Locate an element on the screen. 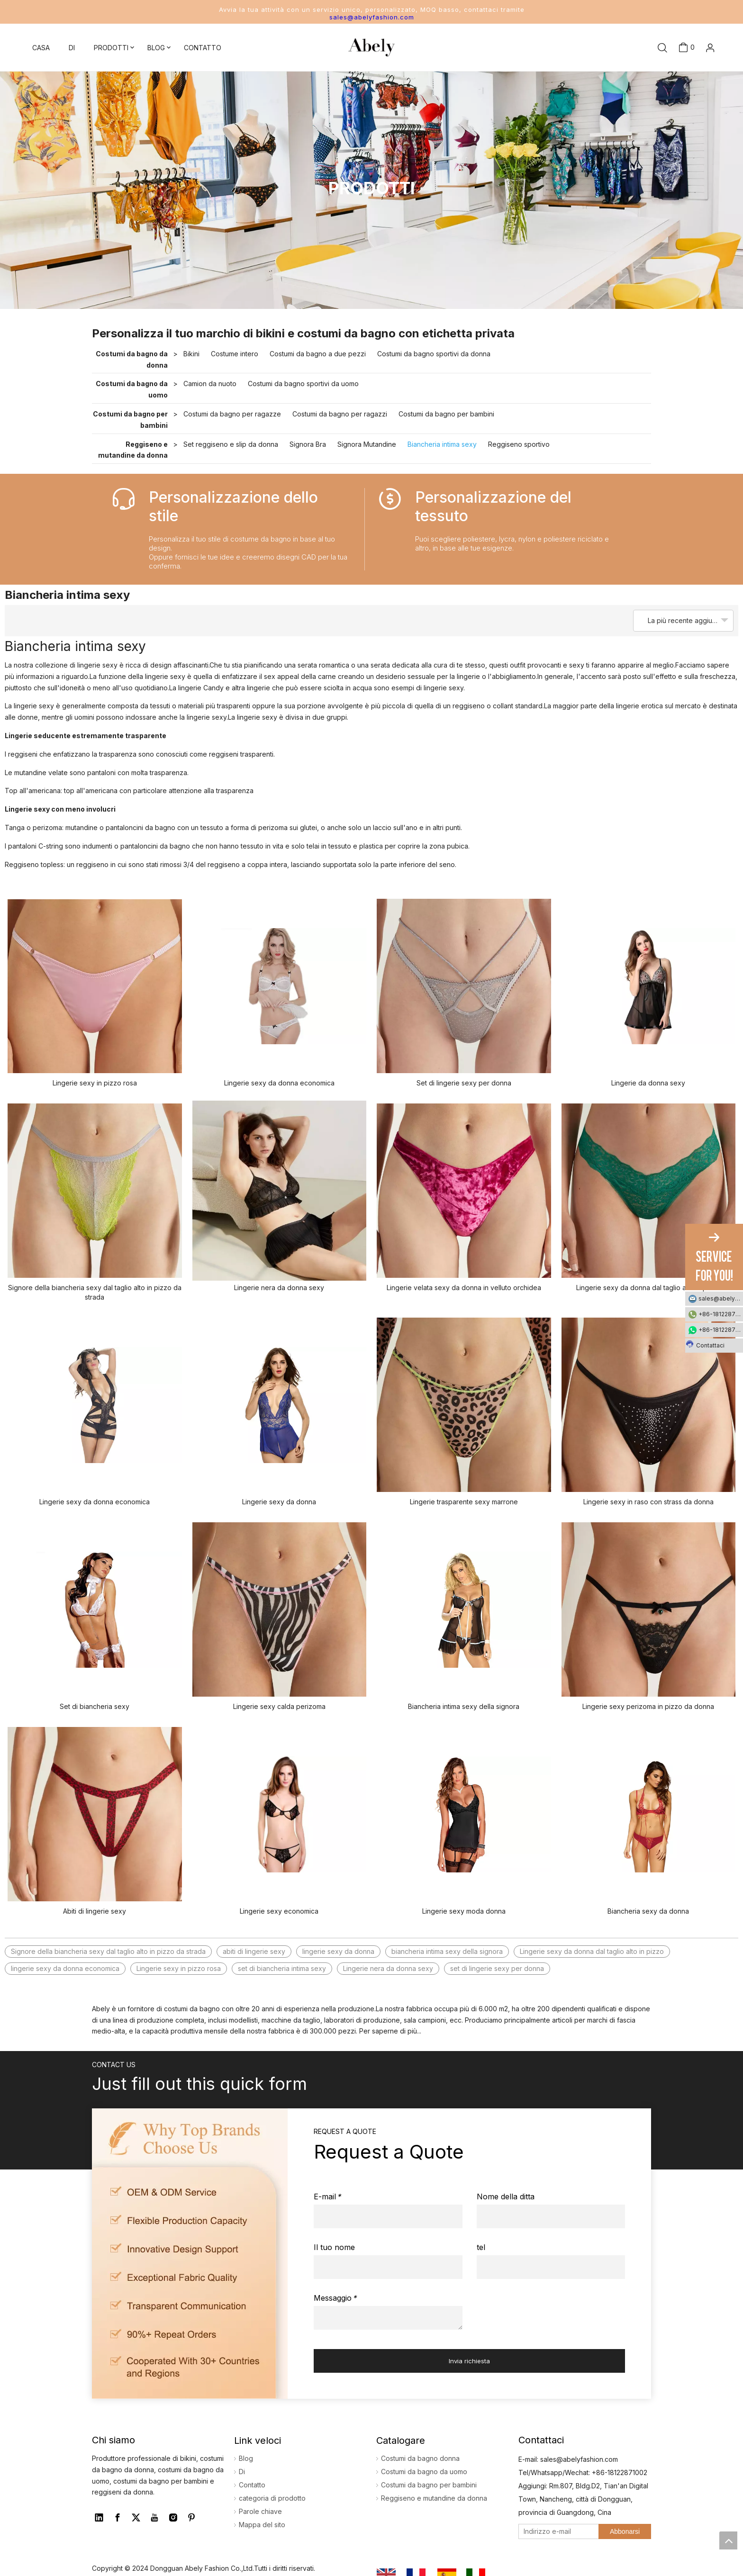  Lingerie trasparente sexy marrone is located at coordinates (464, 1502).